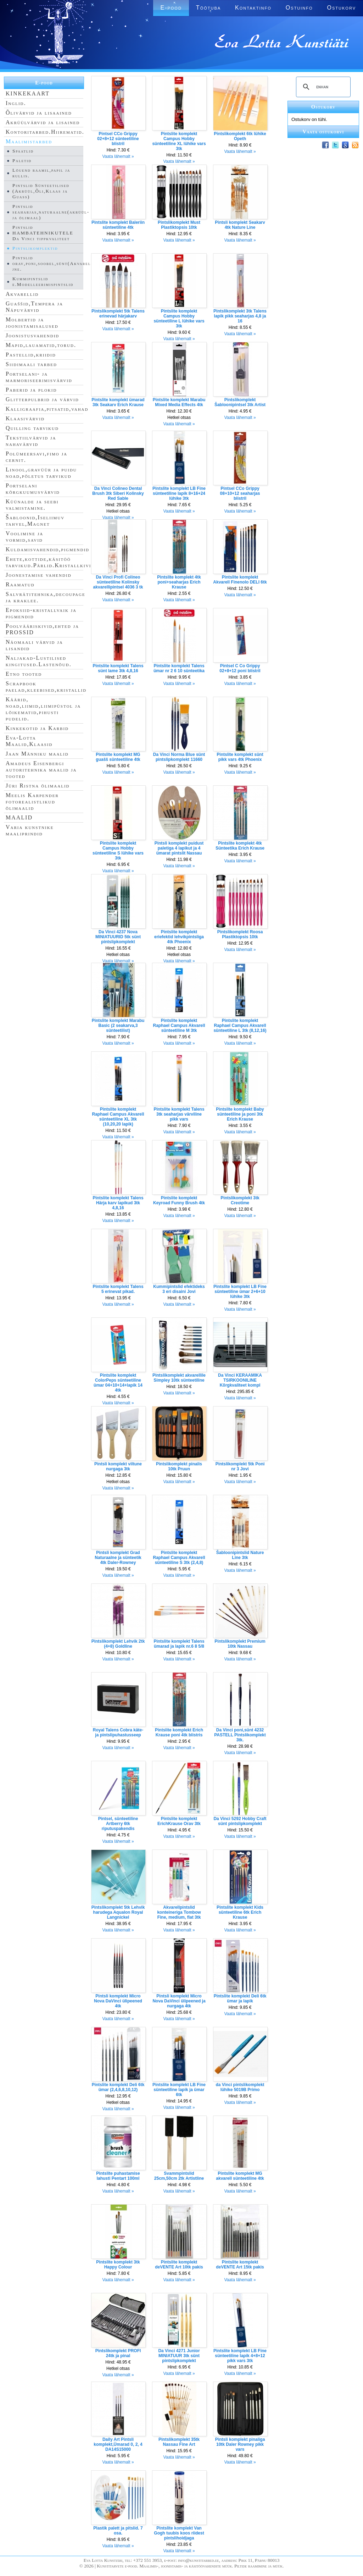 The height and width of the screenshot is (2576, 363). What do you see at coordinates (118, 757) in the screenshot?
I see `Pintslite komplekt MG guašš sünteetiline 4tk` at bounding box center [118, 757].